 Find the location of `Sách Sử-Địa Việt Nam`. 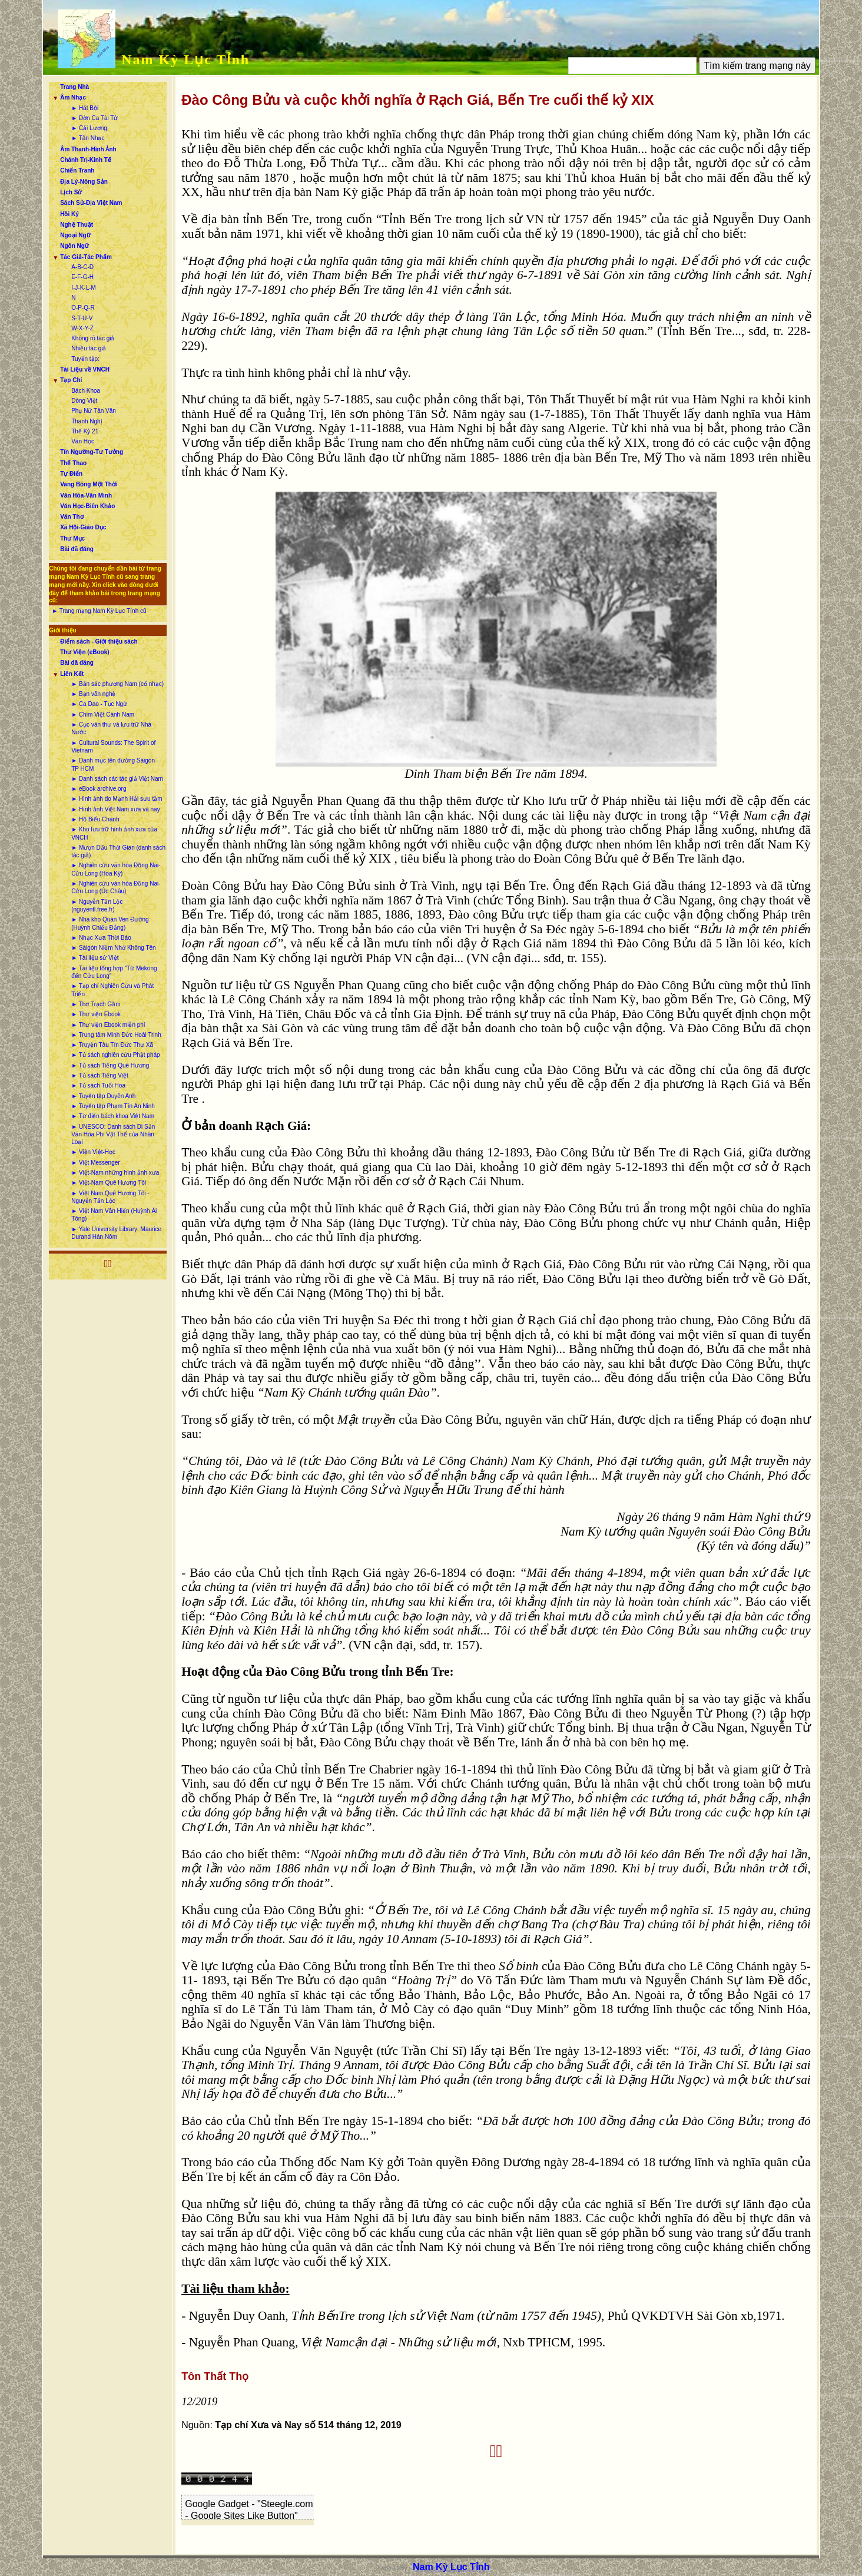

Sách Sử-Địa Việt Nam is located at coordinates (91, 203).